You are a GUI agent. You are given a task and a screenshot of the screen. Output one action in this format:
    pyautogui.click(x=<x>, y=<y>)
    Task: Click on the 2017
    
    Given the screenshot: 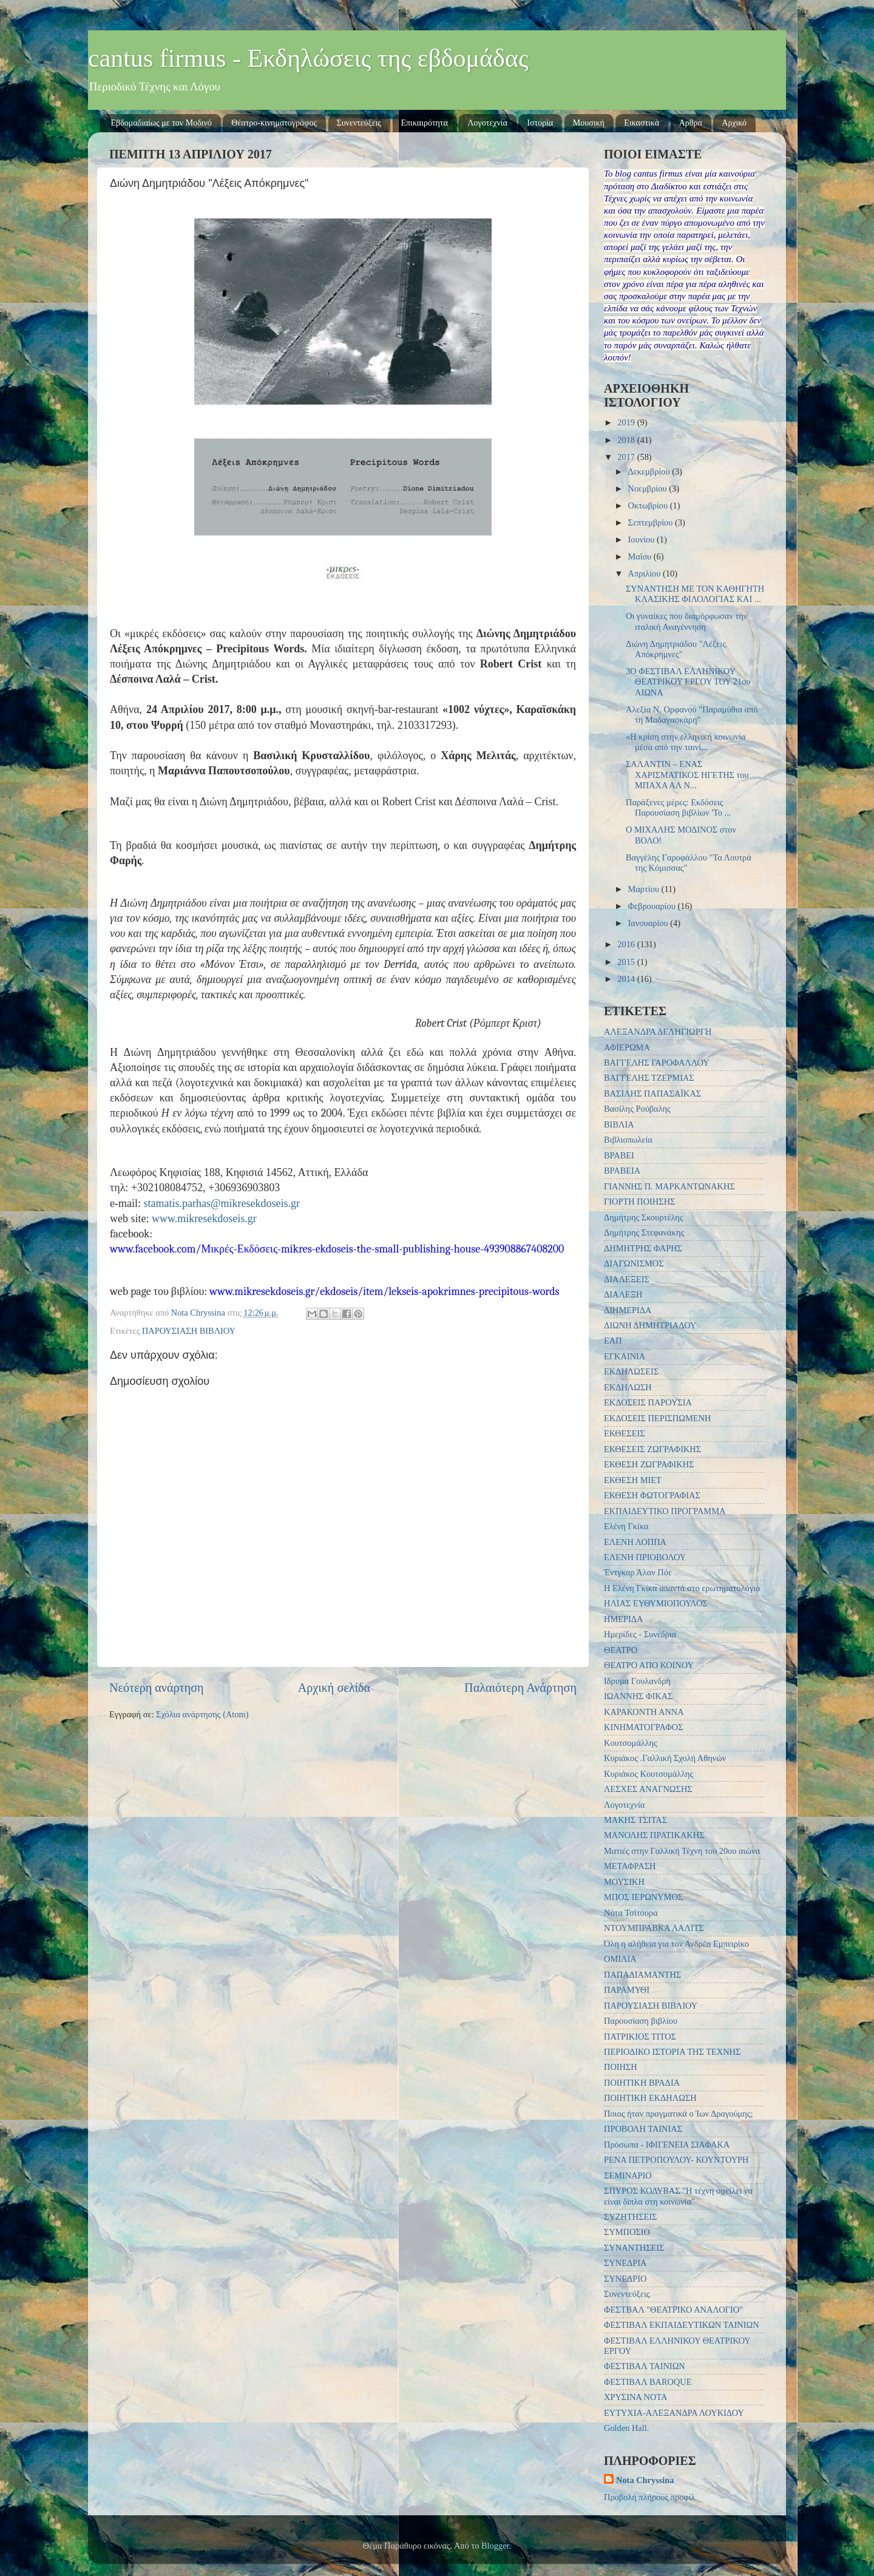 What is the action you would take?
    pyautogui.click(x=627, y=457)
    